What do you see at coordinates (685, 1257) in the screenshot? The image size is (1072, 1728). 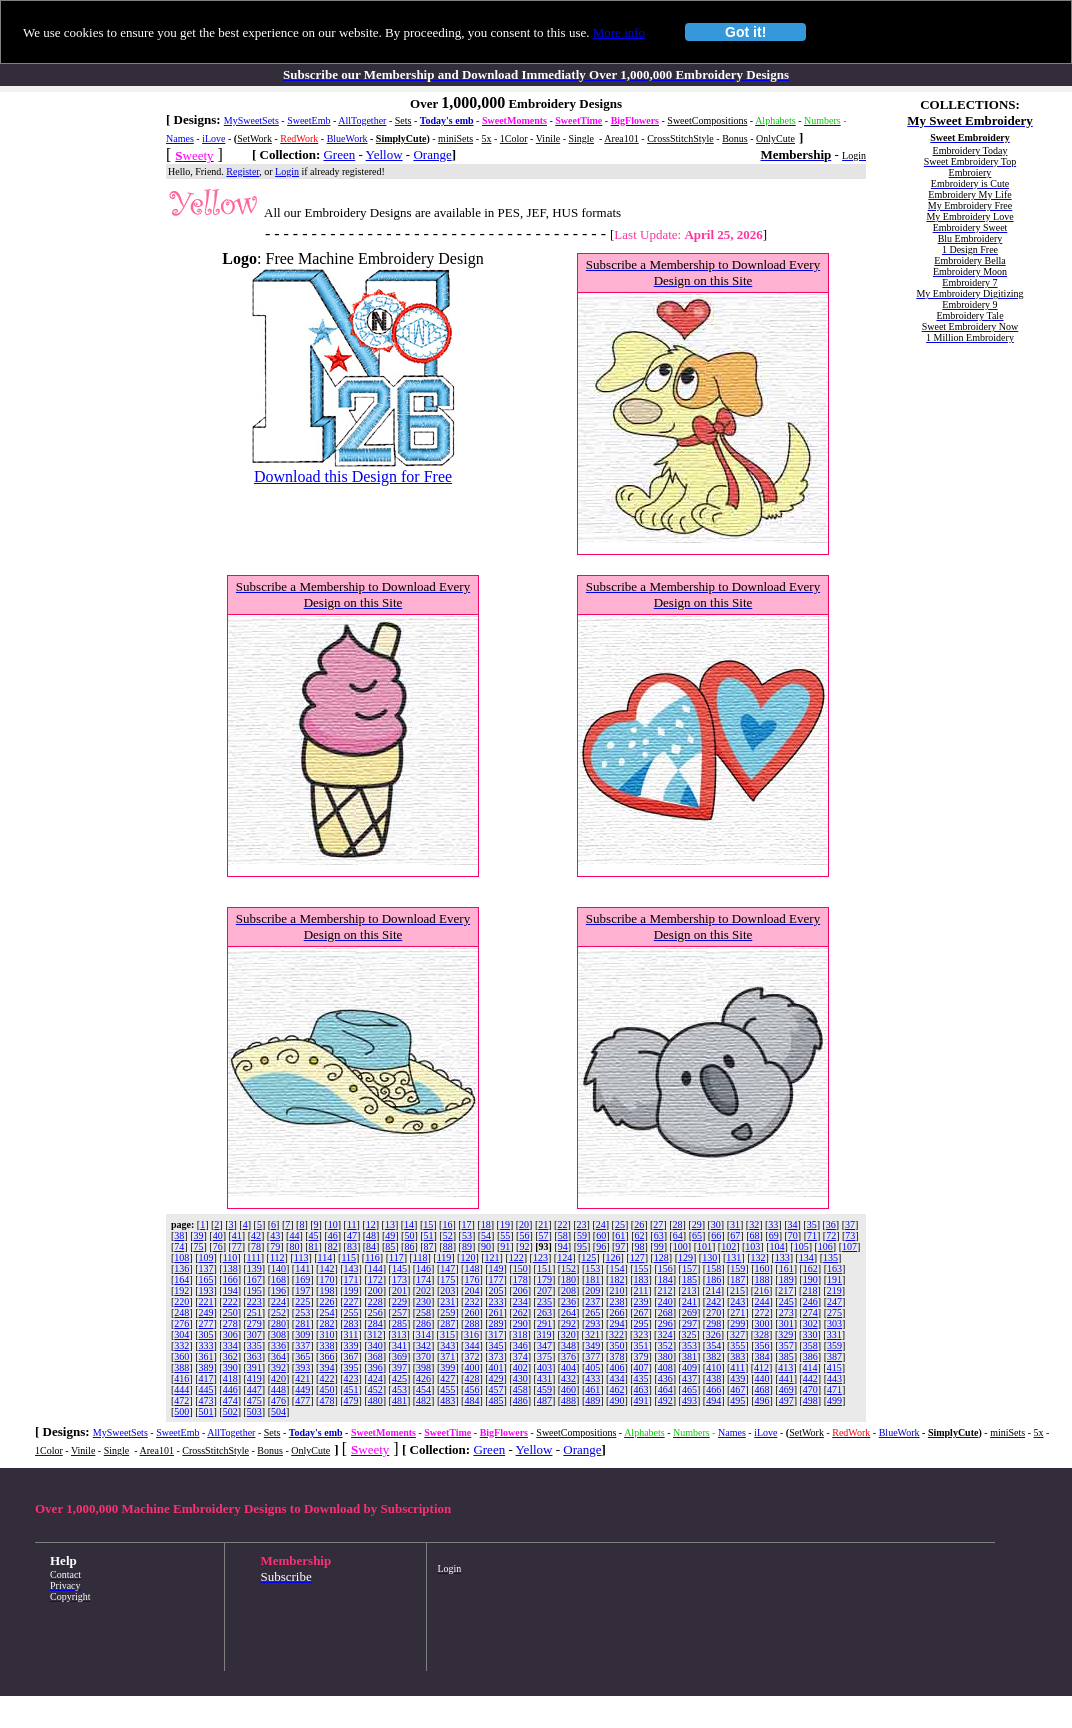 I see `129` at bounding box center [685, 1257].